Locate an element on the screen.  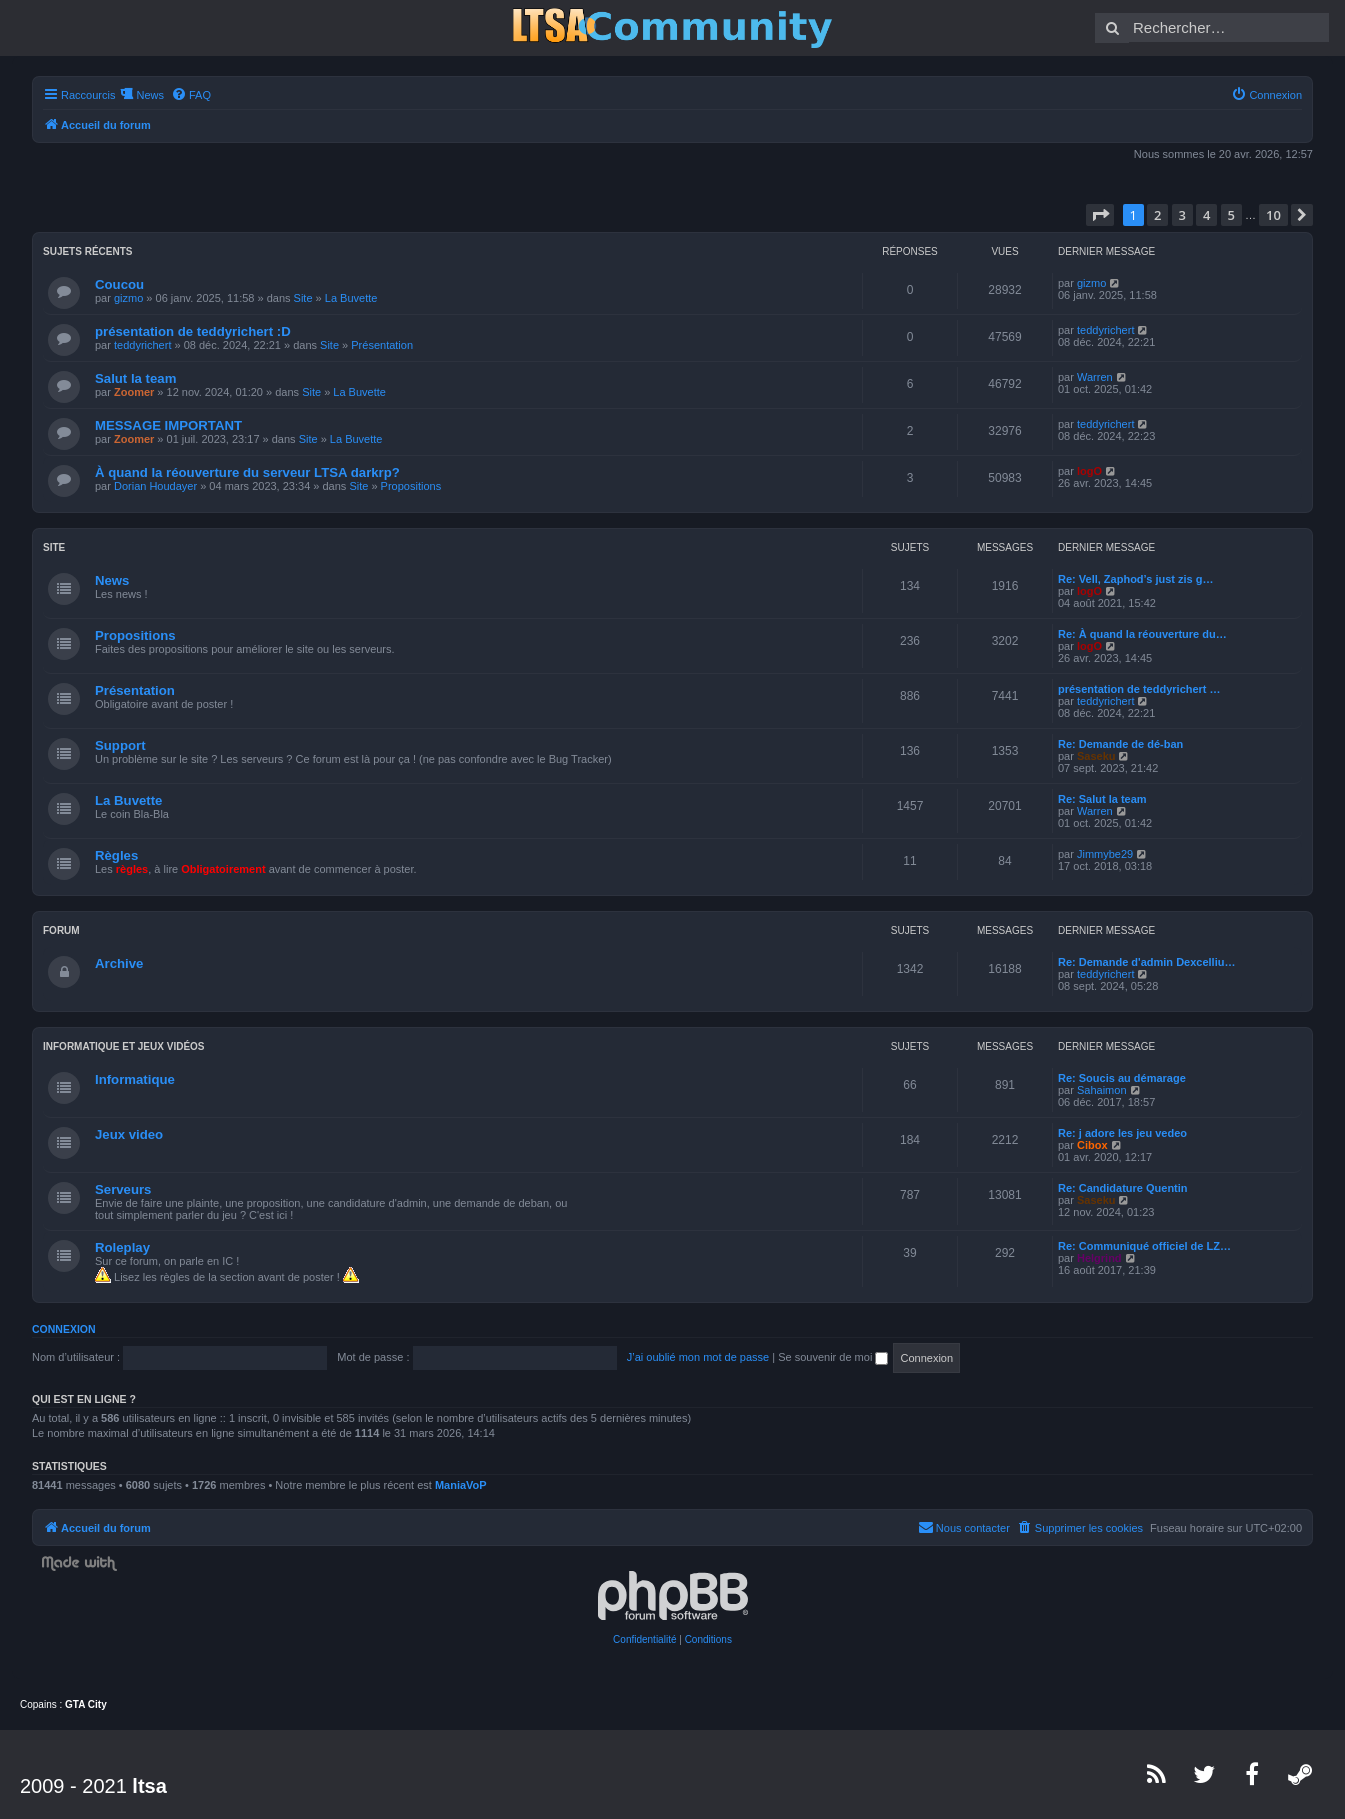
Serveurs is located at coordinates (123, 1189).